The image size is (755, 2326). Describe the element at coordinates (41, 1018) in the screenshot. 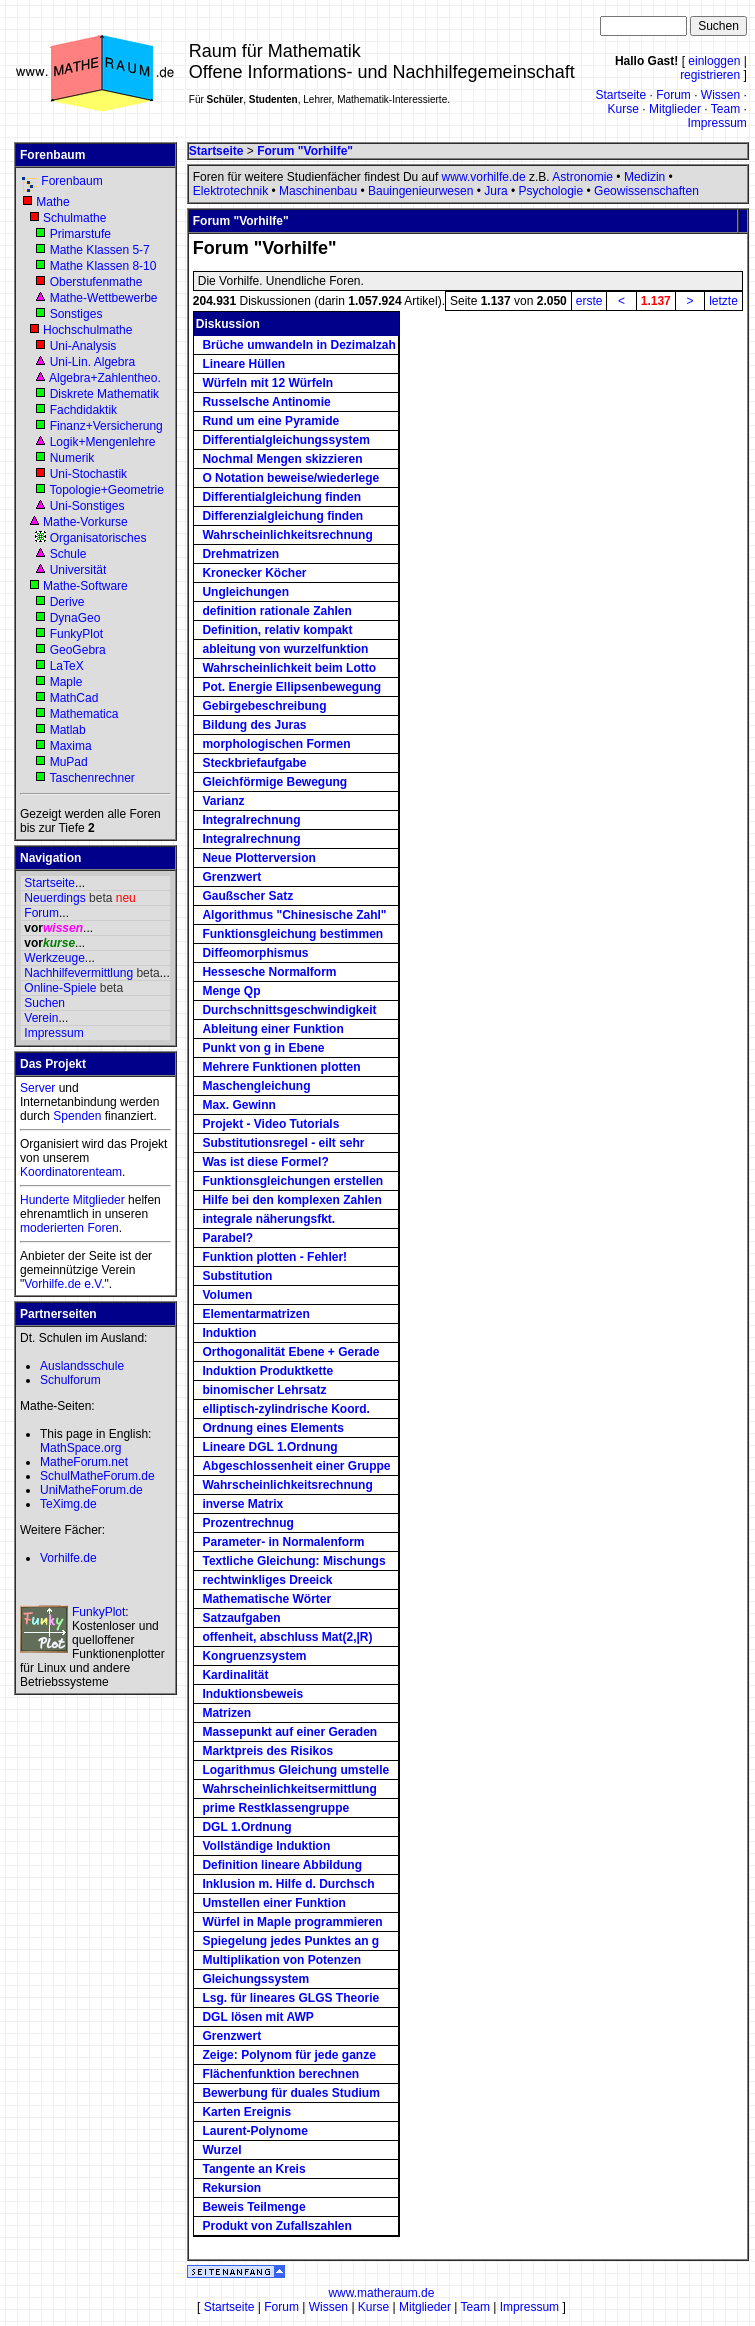

I see `Verein` at that location.